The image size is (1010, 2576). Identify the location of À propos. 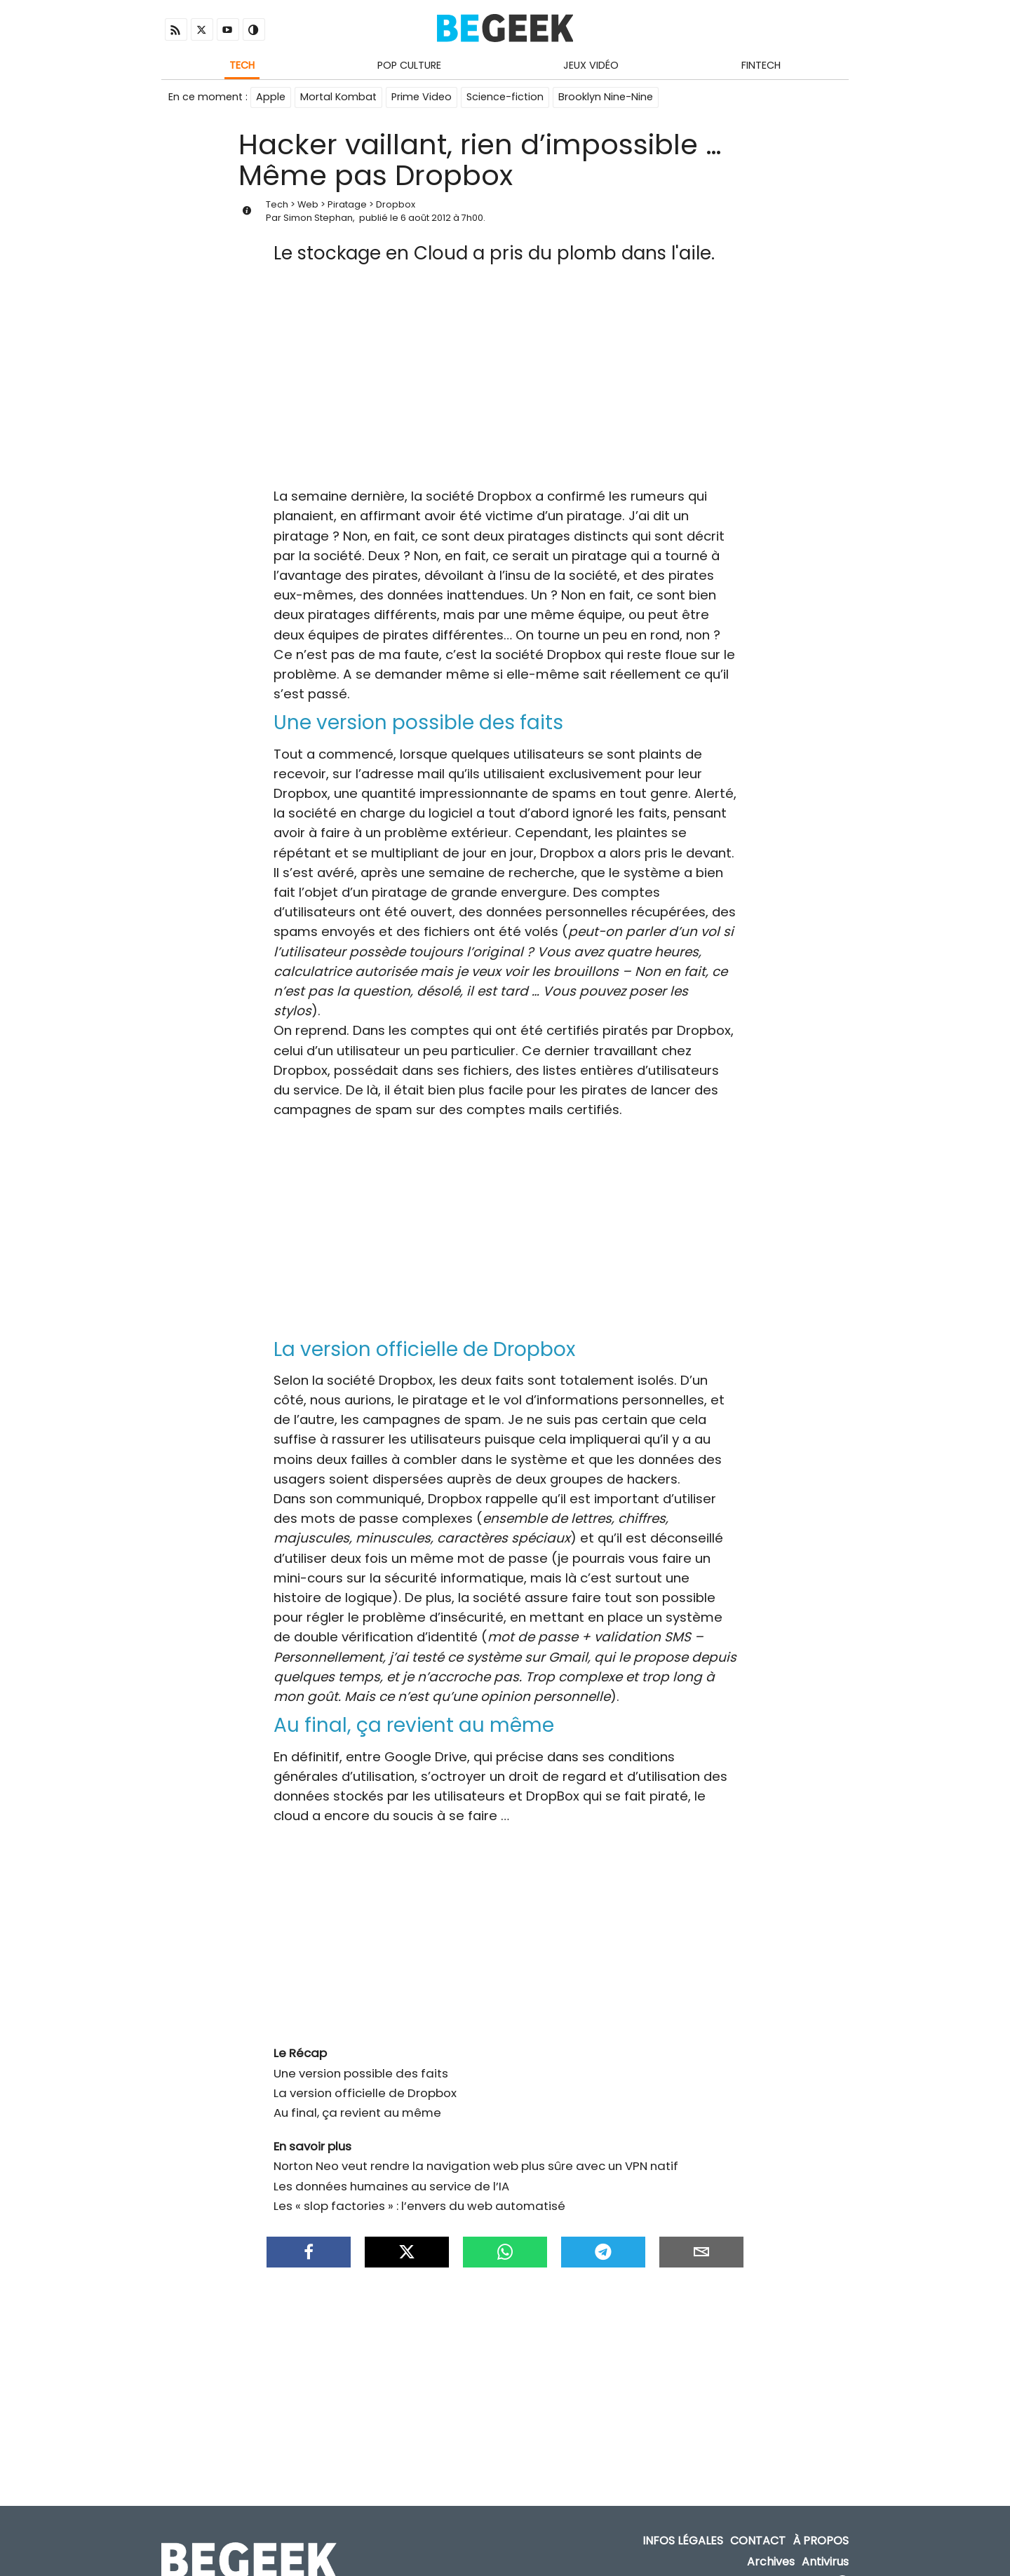
(821, 2520).